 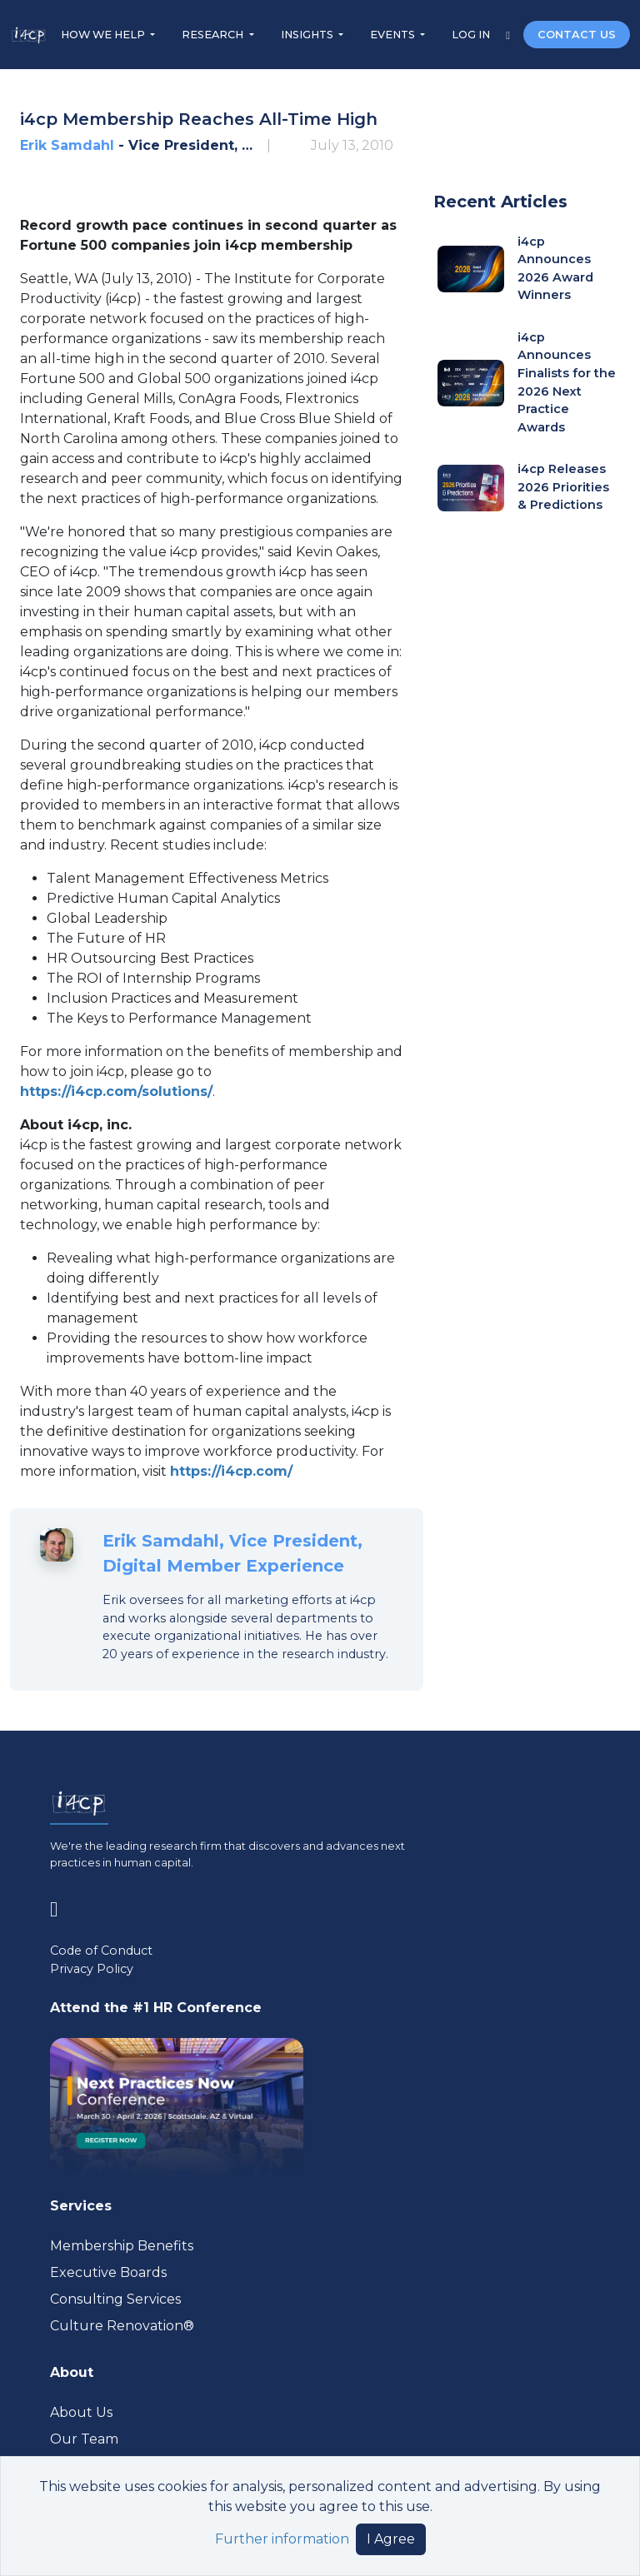 I want to click on Further information, so click(x=282, y=2539).